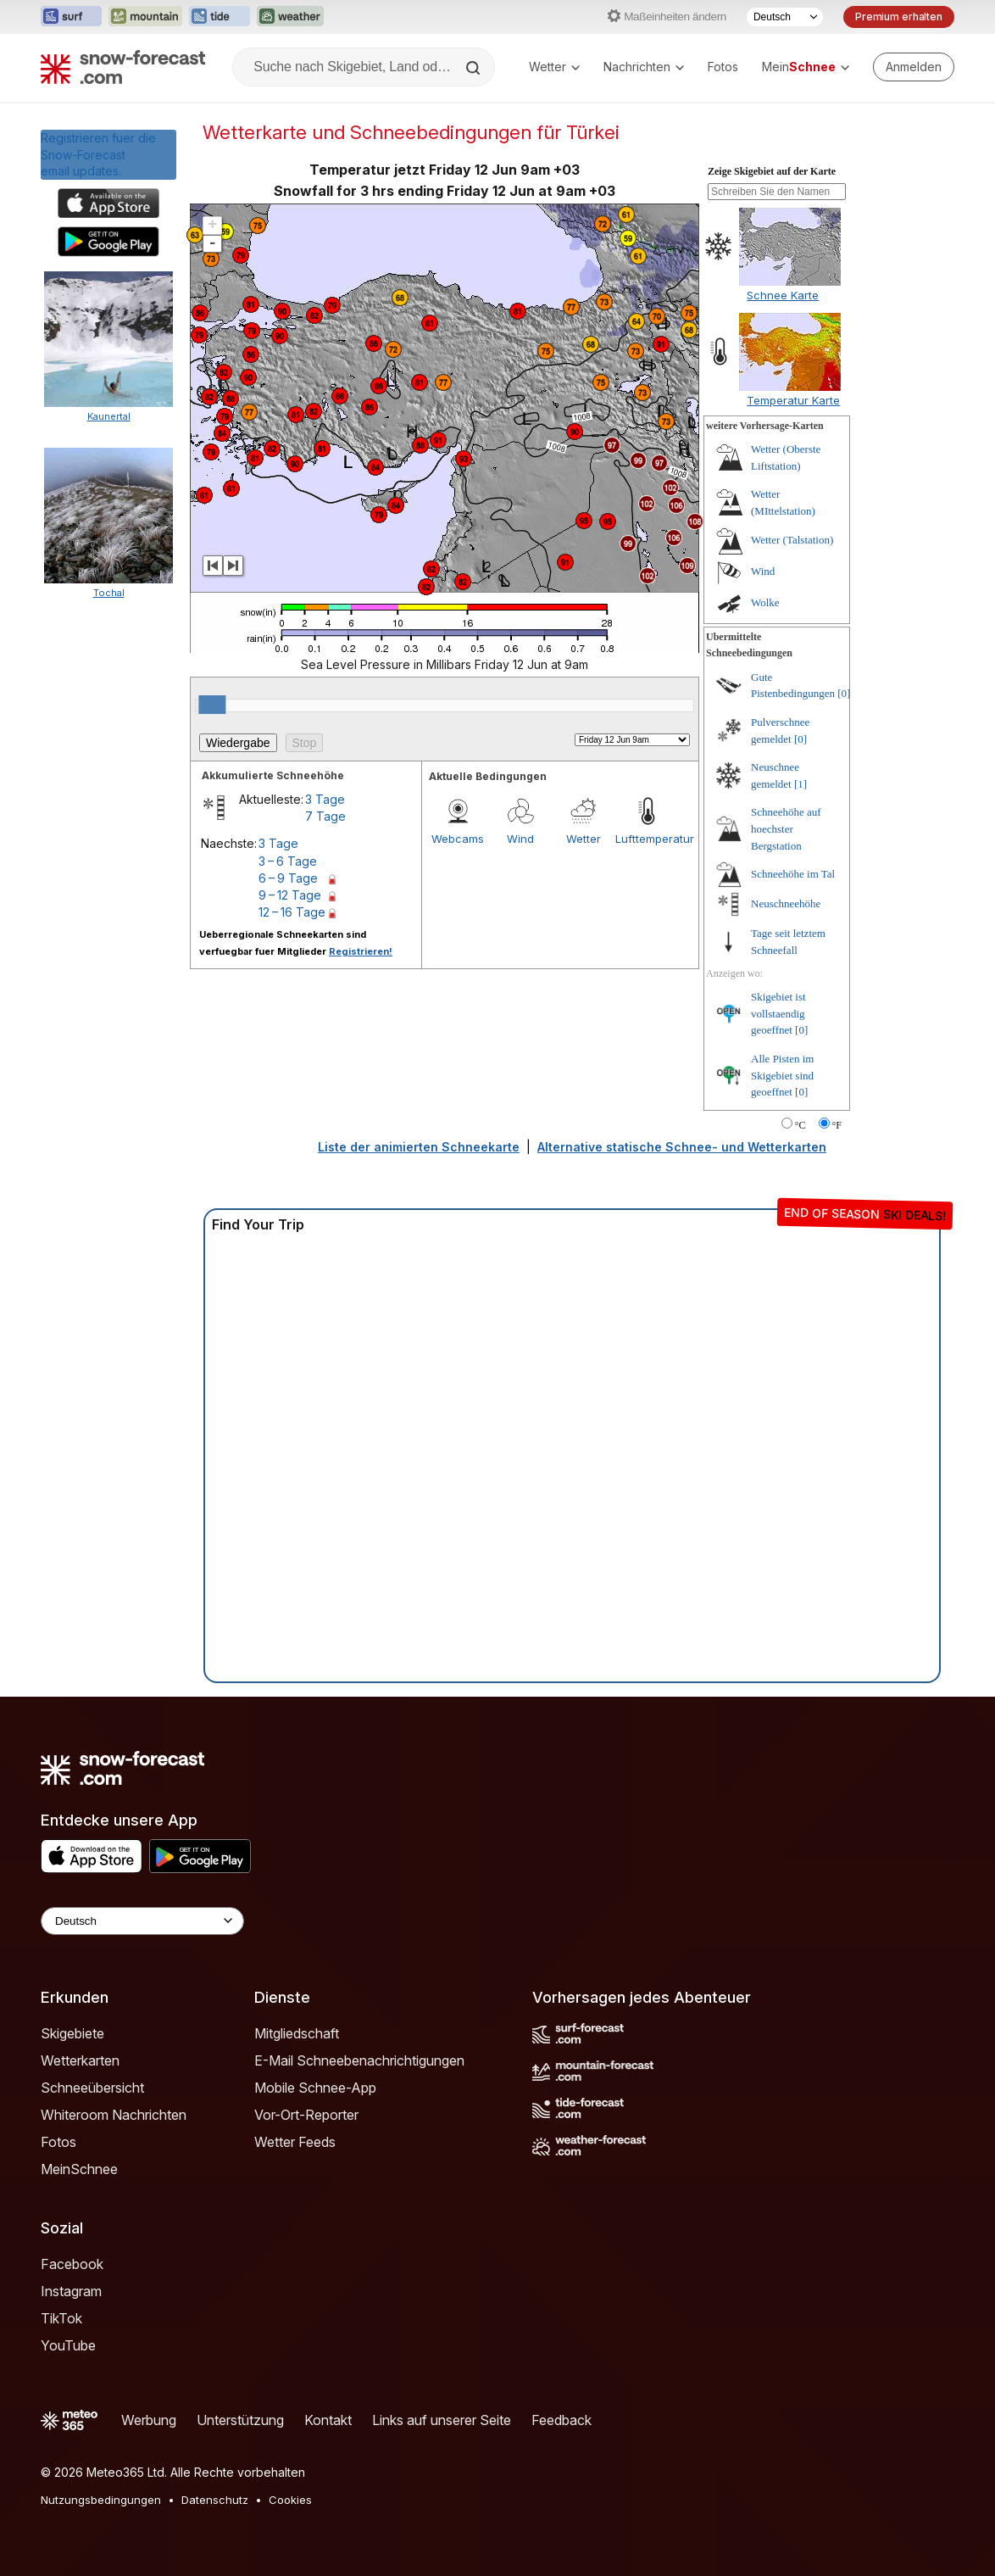 This screenshot has width=995, height=2576. What do you see at coordinates (142, 1921) in the screenshot?
I see `[Language Selector]` at bounding box center [142, 1921].